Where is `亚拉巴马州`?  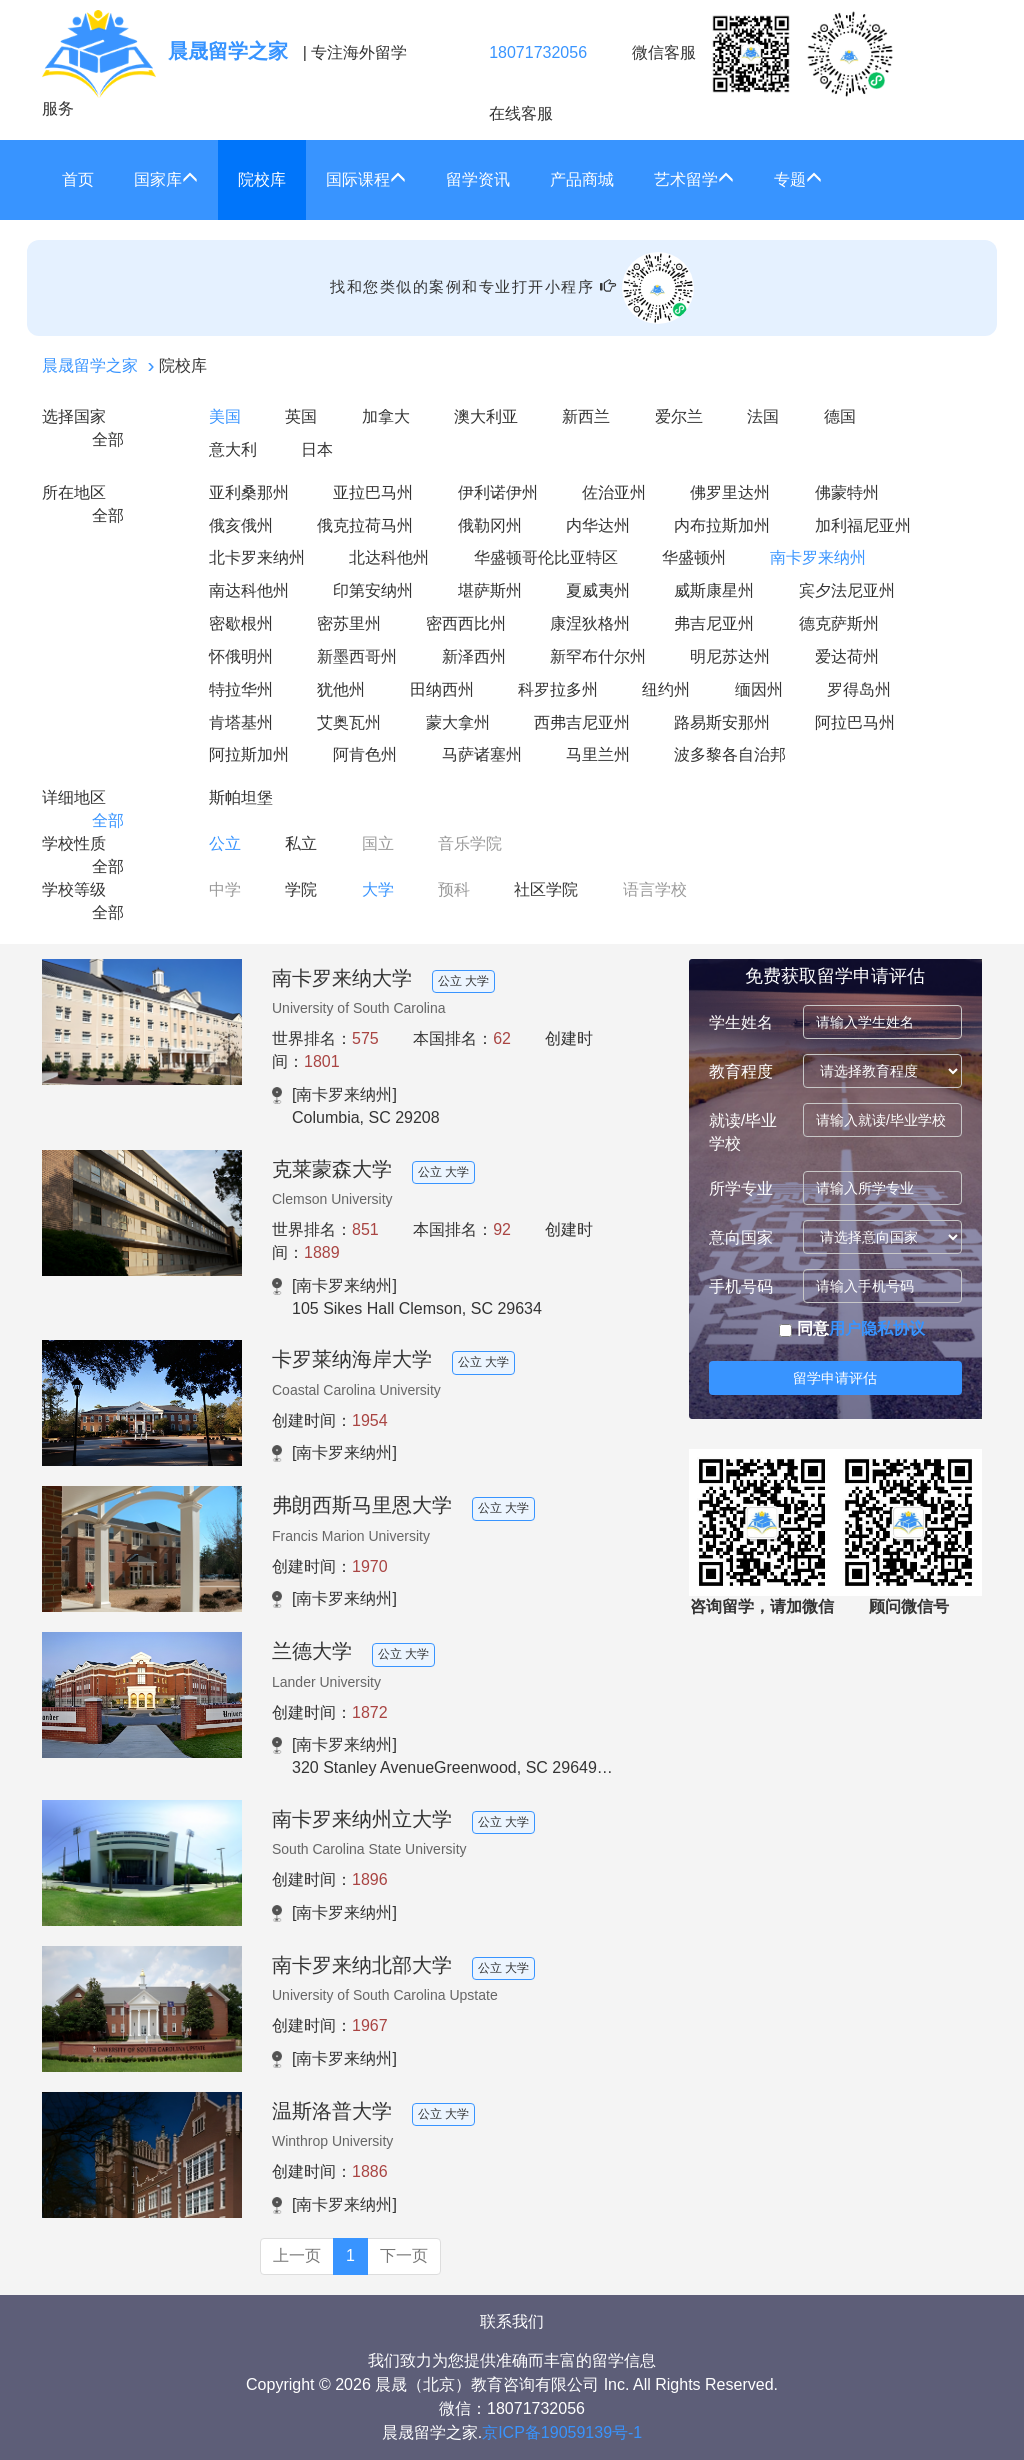
亚拉巴马州 is located at coordinates (373, 492).